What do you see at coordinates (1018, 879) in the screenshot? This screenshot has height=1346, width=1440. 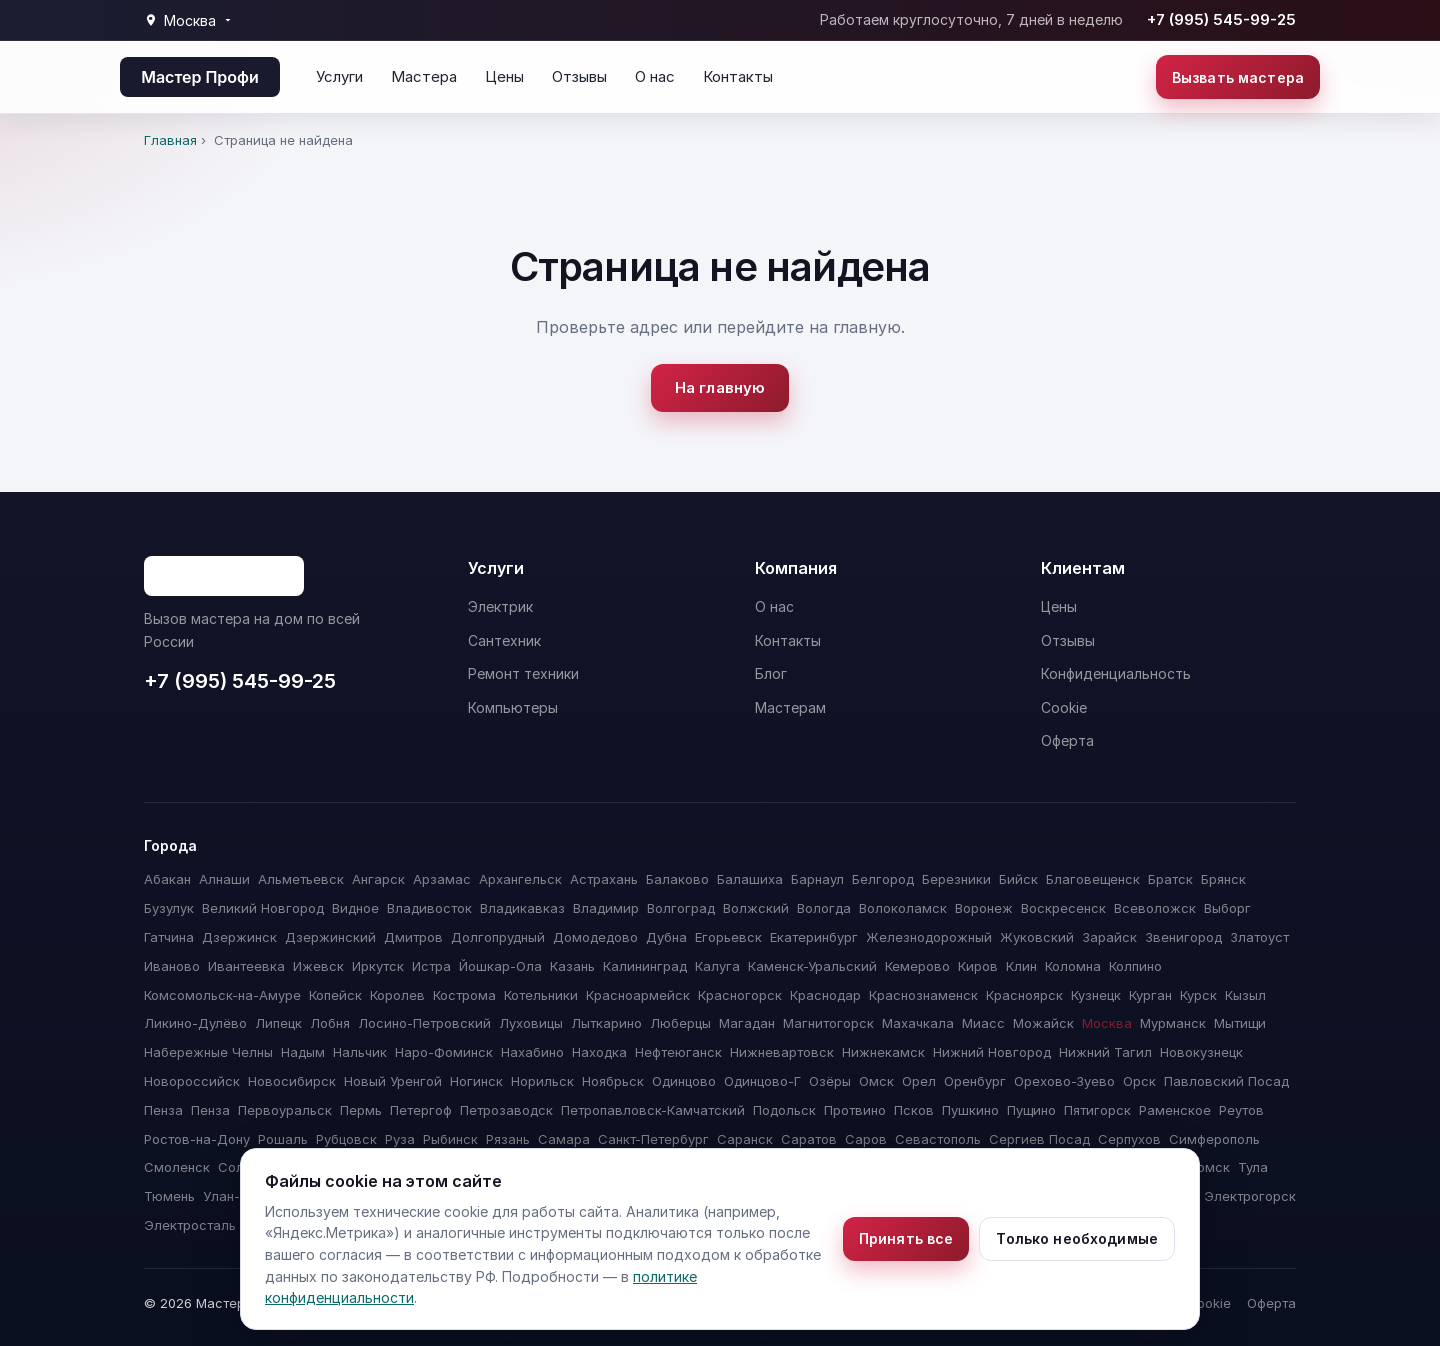 I see `Бийск` at bounding box center [1018, 879].